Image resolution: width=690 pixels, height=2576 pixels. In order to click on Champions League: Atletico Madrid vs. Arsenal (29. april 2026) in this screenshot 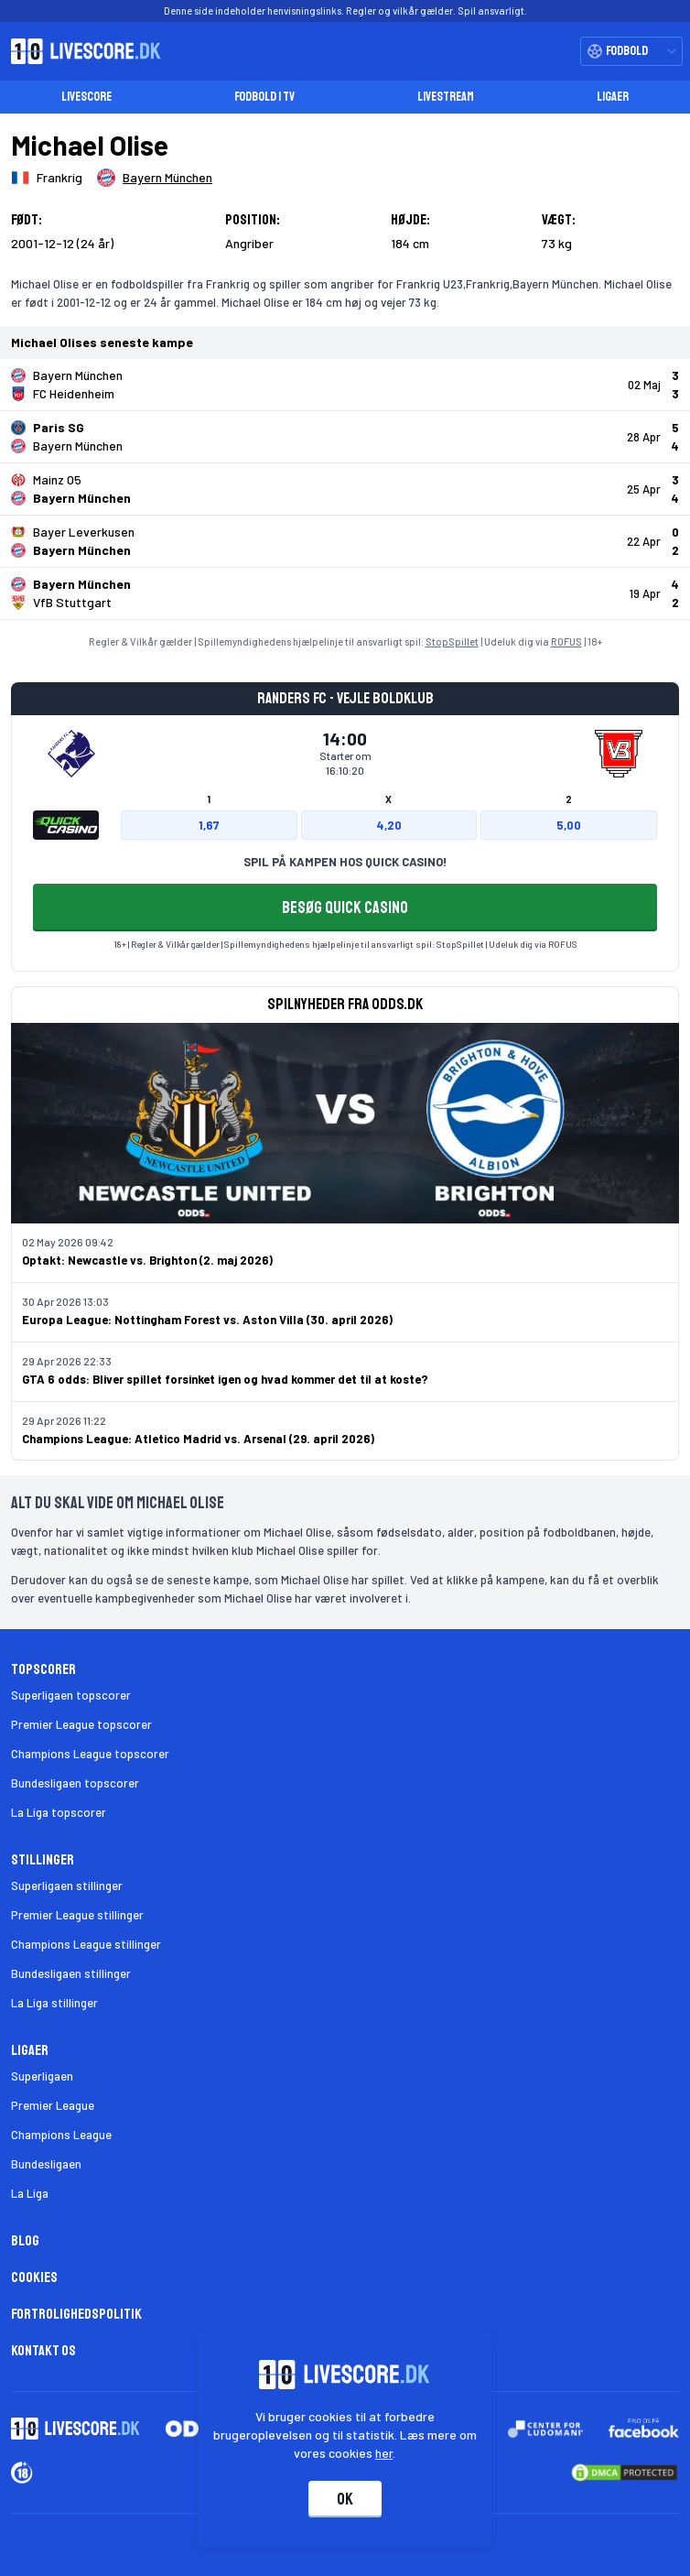, I will do `click(198, 1438)`.